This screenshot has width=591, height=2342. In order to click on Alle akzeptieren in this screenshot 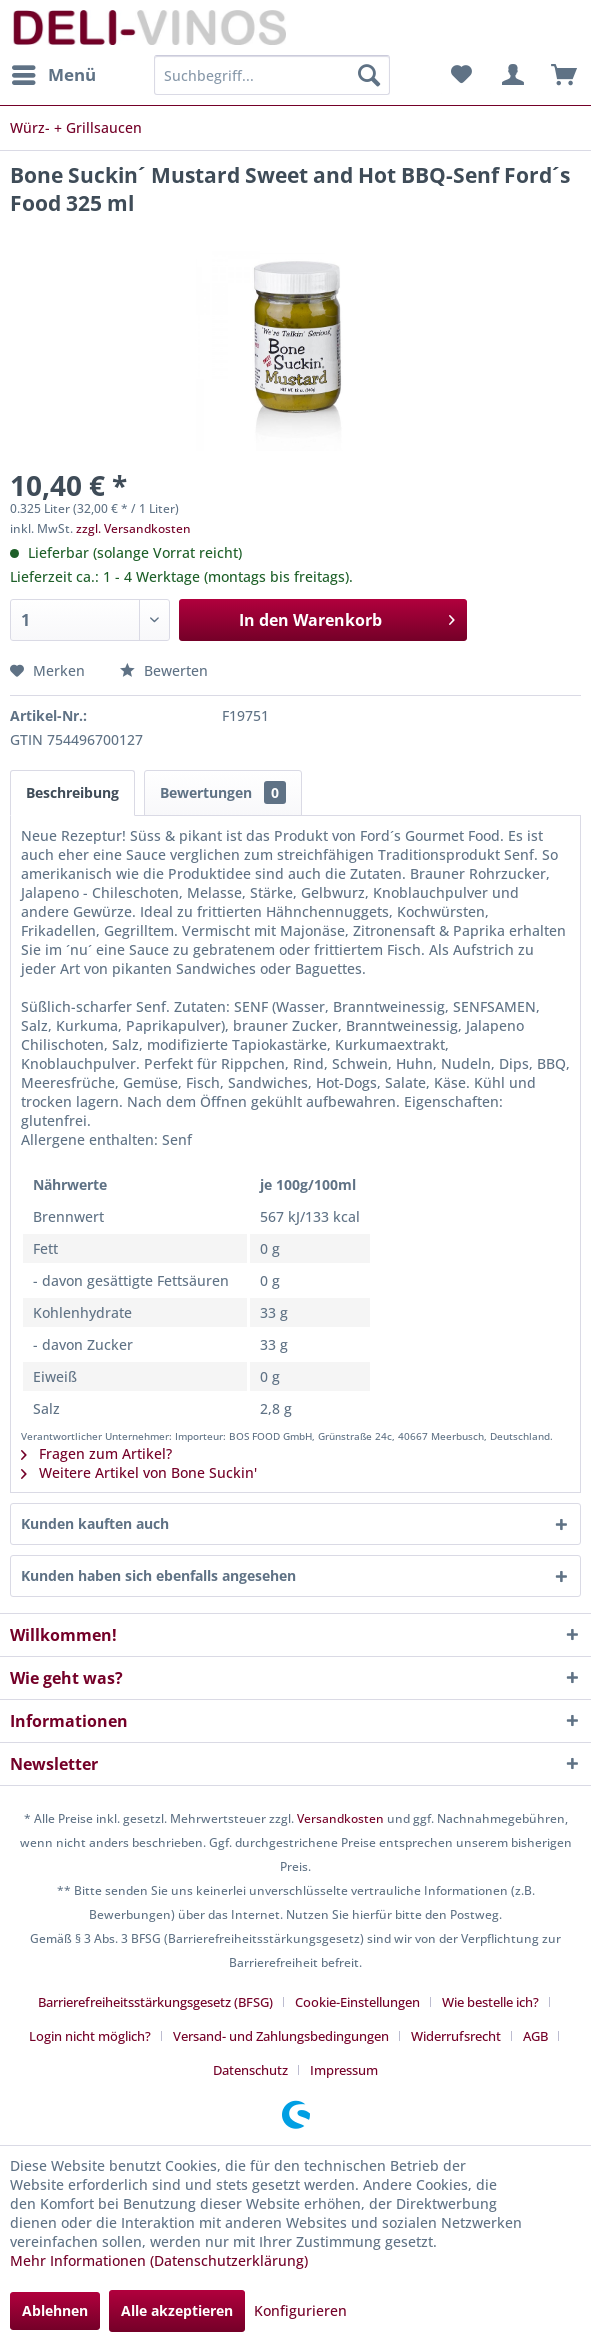, I will do `click(177, 2310)`.